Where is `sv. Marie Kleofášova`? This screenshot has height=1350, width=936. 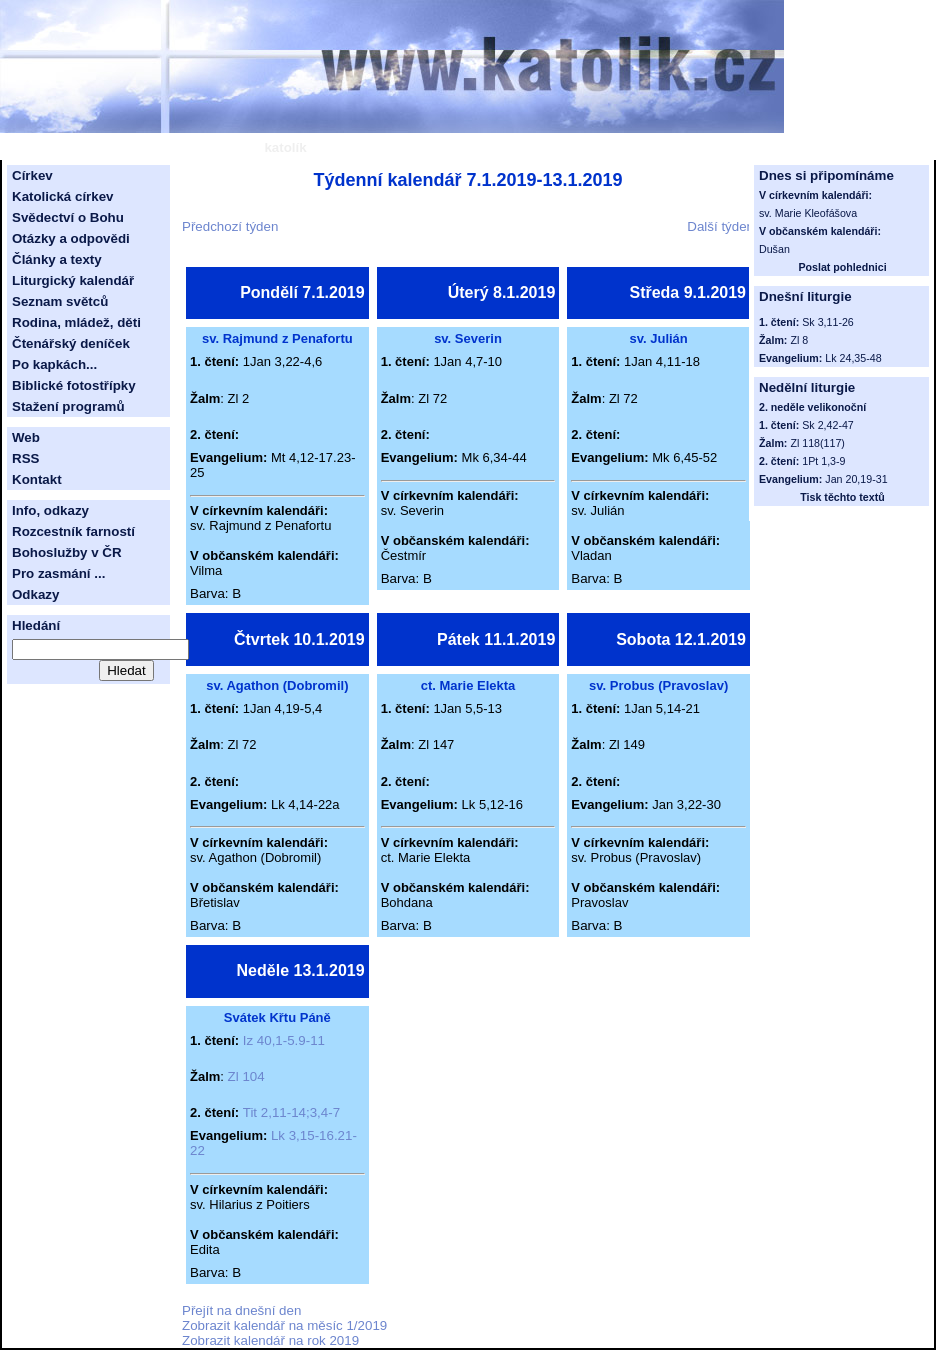 sv. Marie Kleofášova is located at coordinates (808, 213).